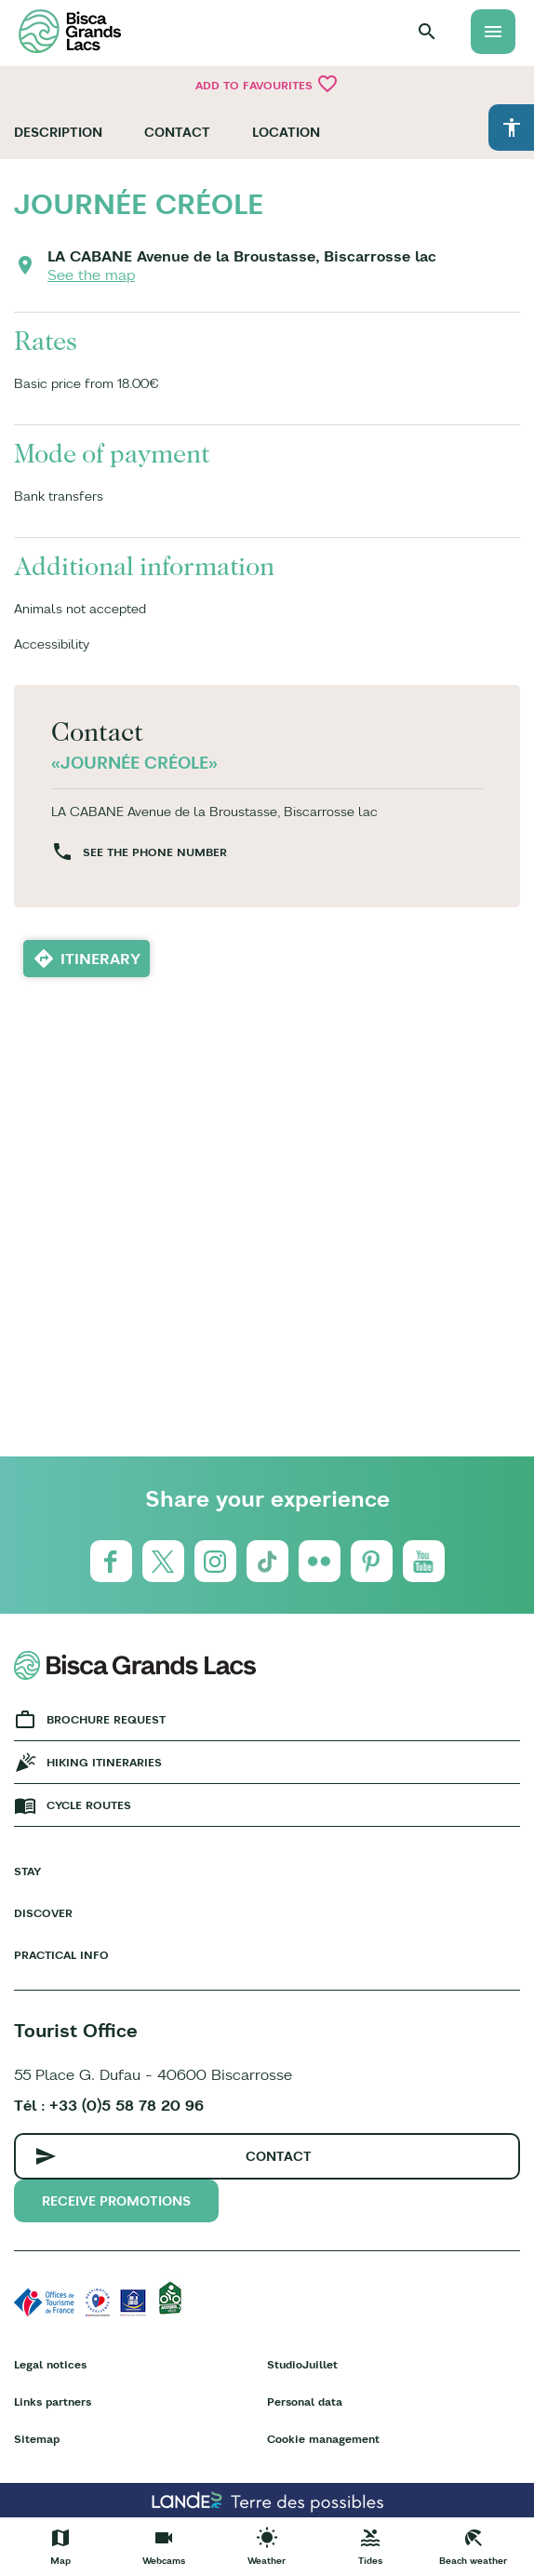 This screenshot has width=534, height=2576. Describe the element at coordinates (50, 2364) in the screenshot. I see `Legal notices` at that location.